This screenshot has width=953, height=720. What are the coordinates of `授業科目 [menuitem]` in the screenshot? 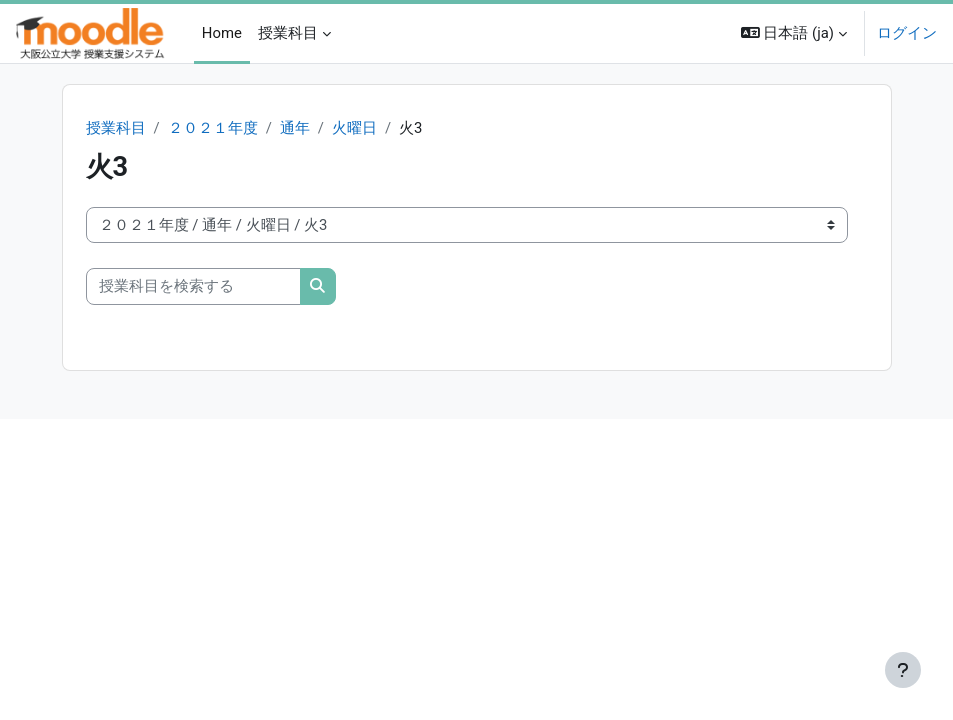 It's located at (288, 33).